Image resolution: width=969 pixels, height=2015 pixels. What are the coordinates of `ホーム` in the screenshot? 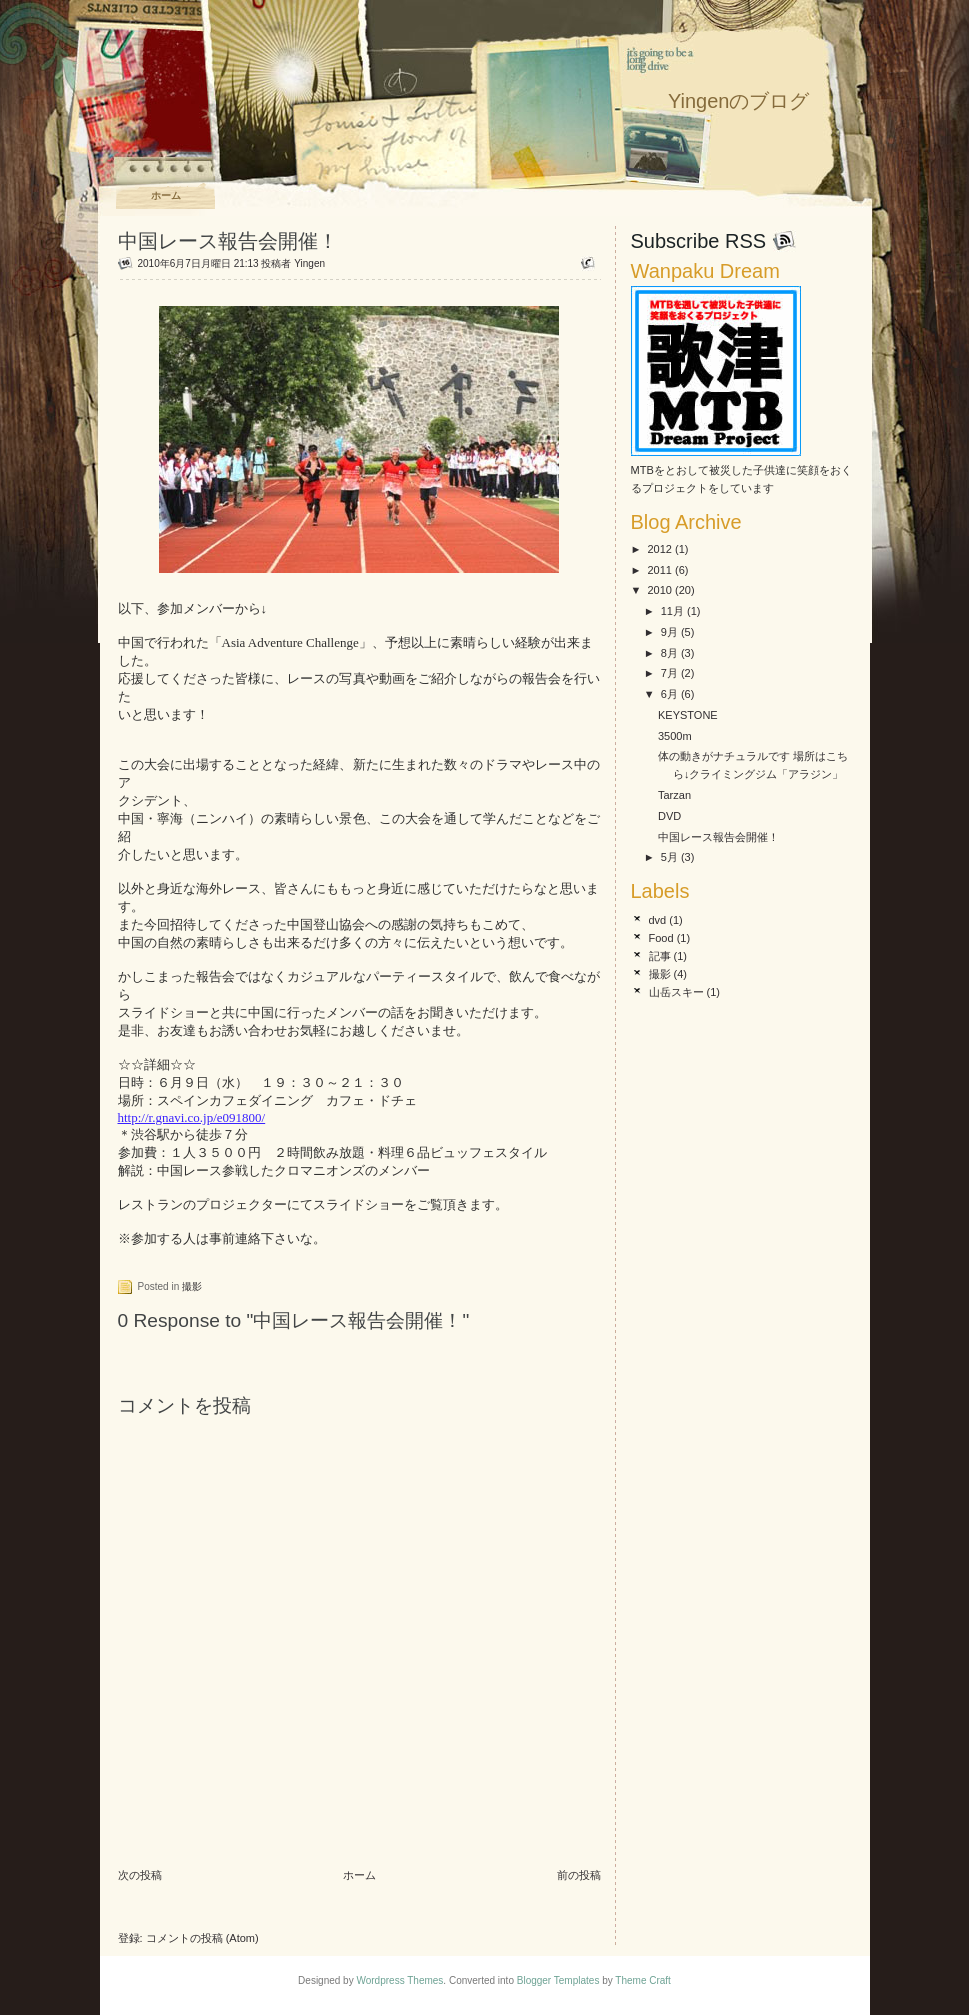 It's located at (166, 195).